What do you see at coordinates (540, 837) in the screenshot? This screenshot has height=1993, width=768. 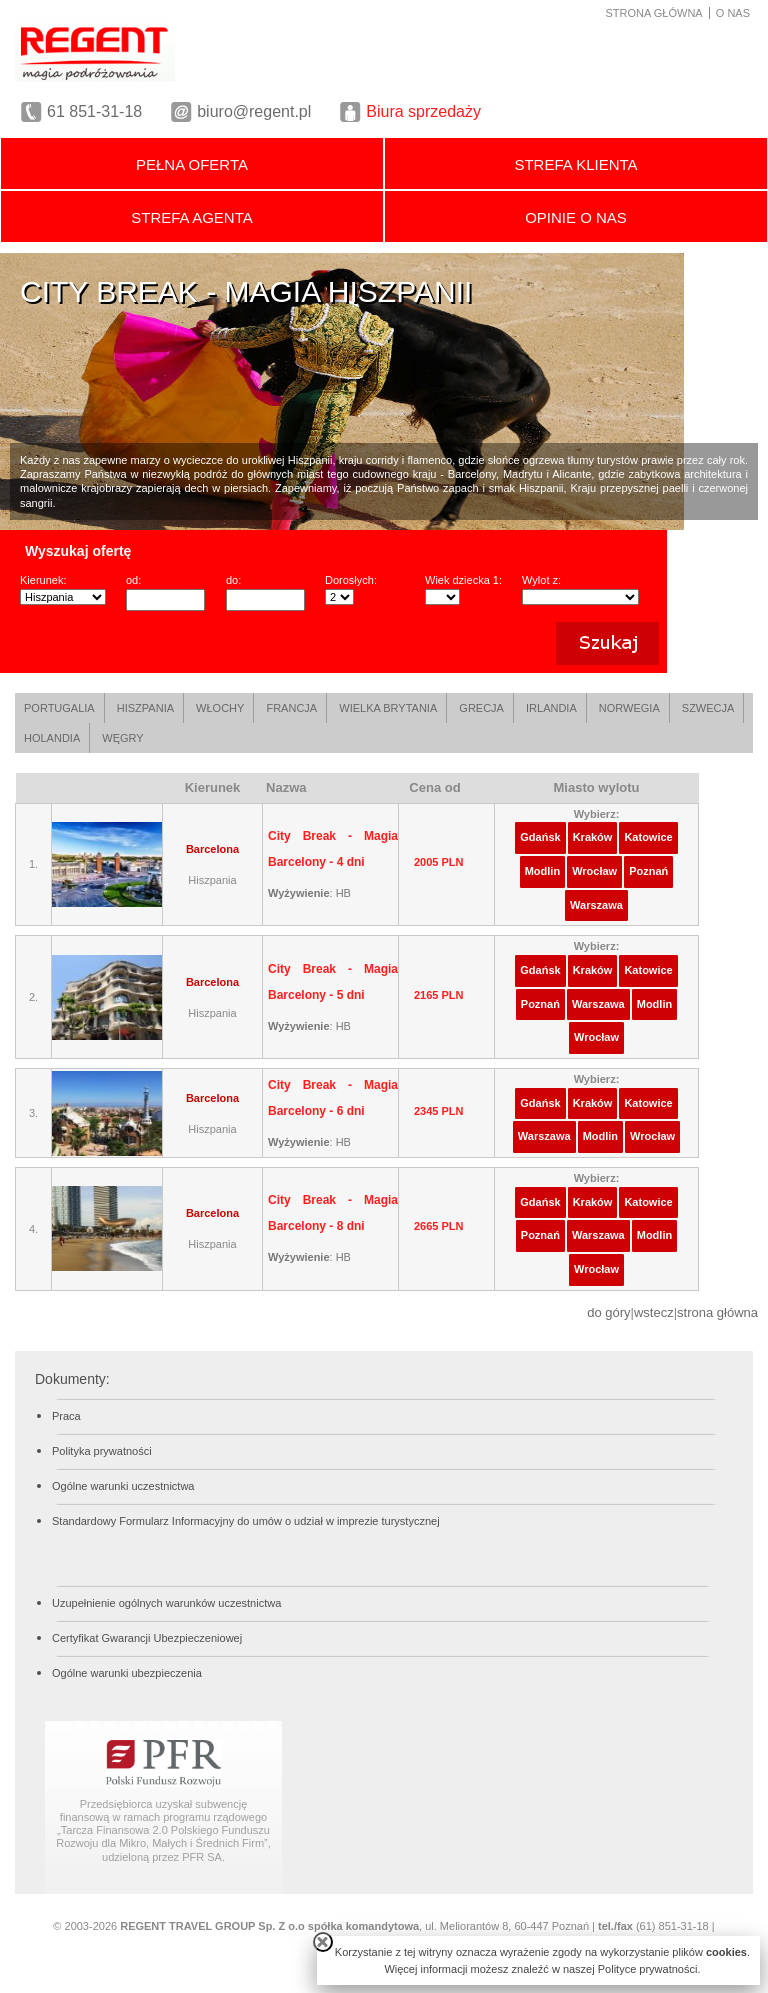 I see `Gdańsk` at bounding box center [540, 837].